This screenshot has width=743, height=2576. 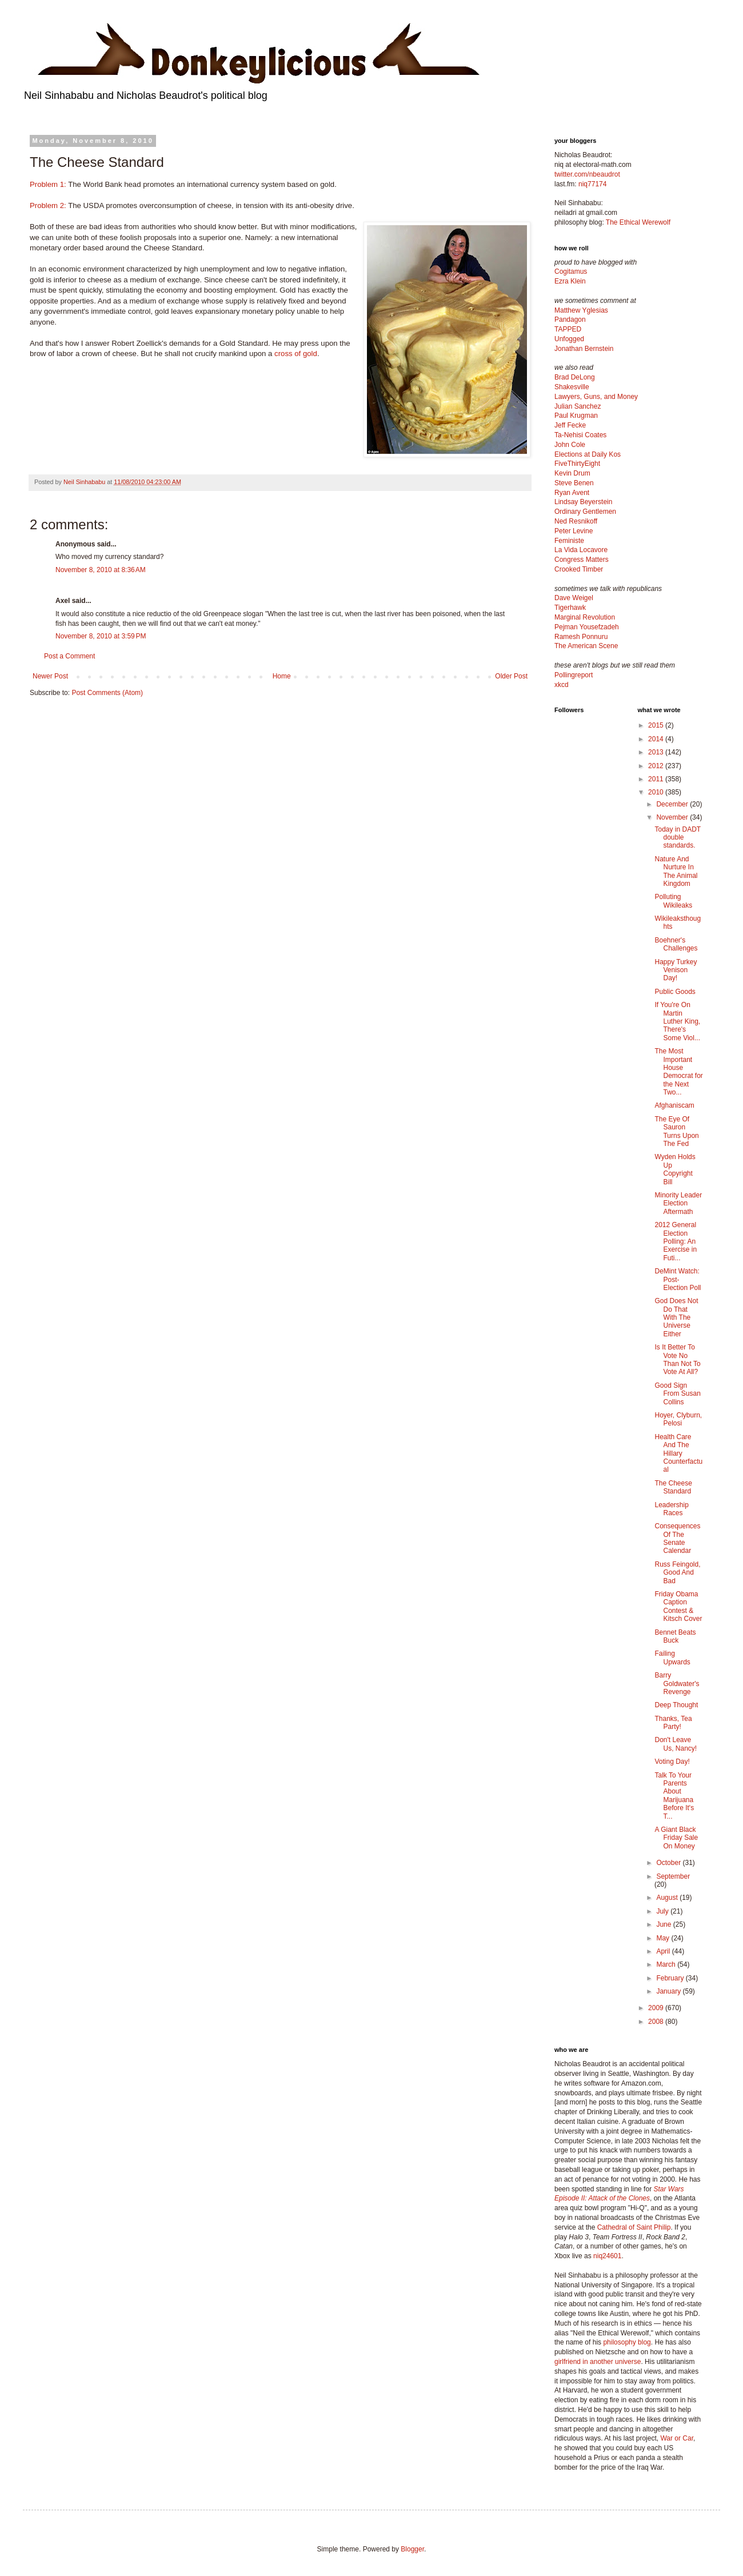 I want to click on Ezra Klein, so click(x=570, y=281).